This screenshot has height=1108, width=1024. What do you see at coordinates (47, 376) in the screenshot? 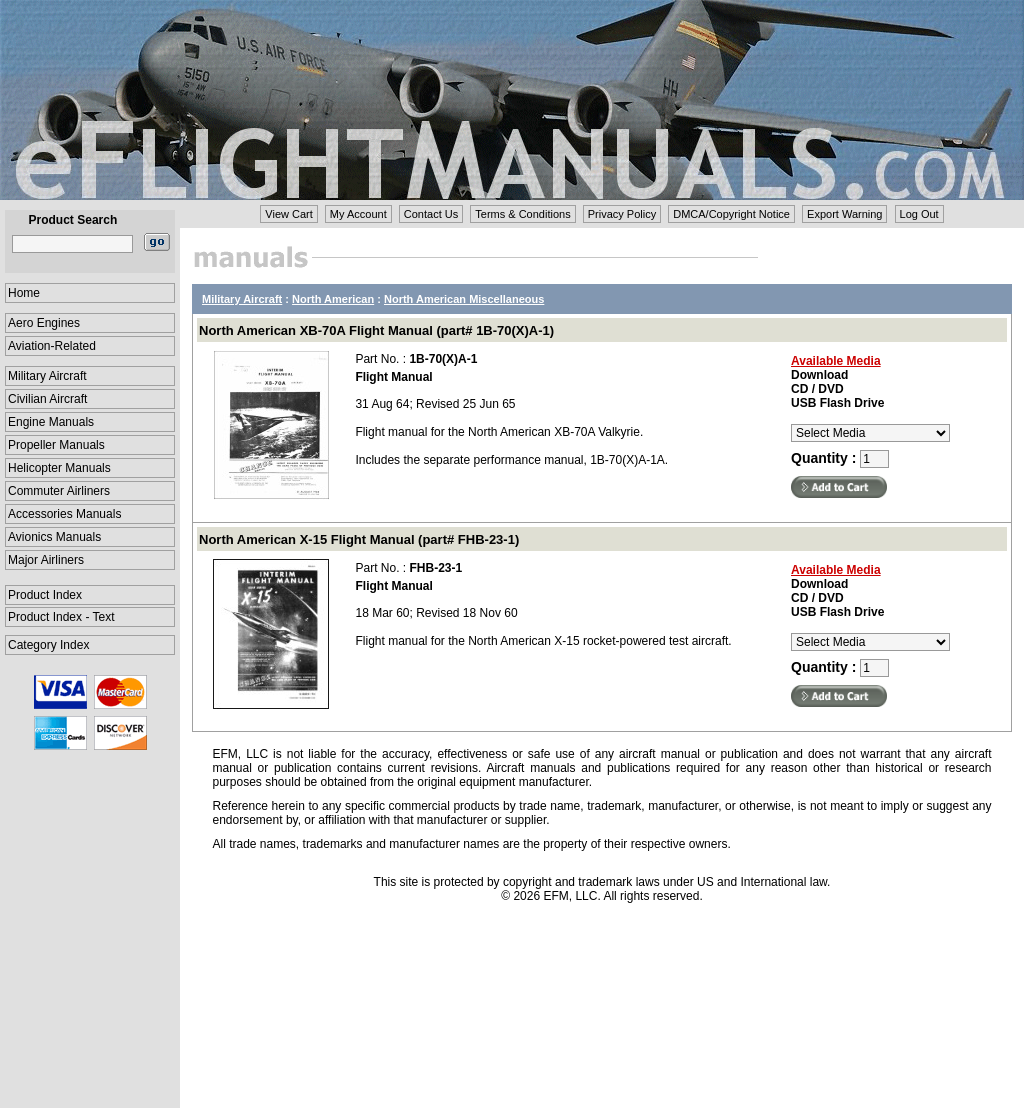
I see `Military Aircraft` at bounding box center [47, 376].